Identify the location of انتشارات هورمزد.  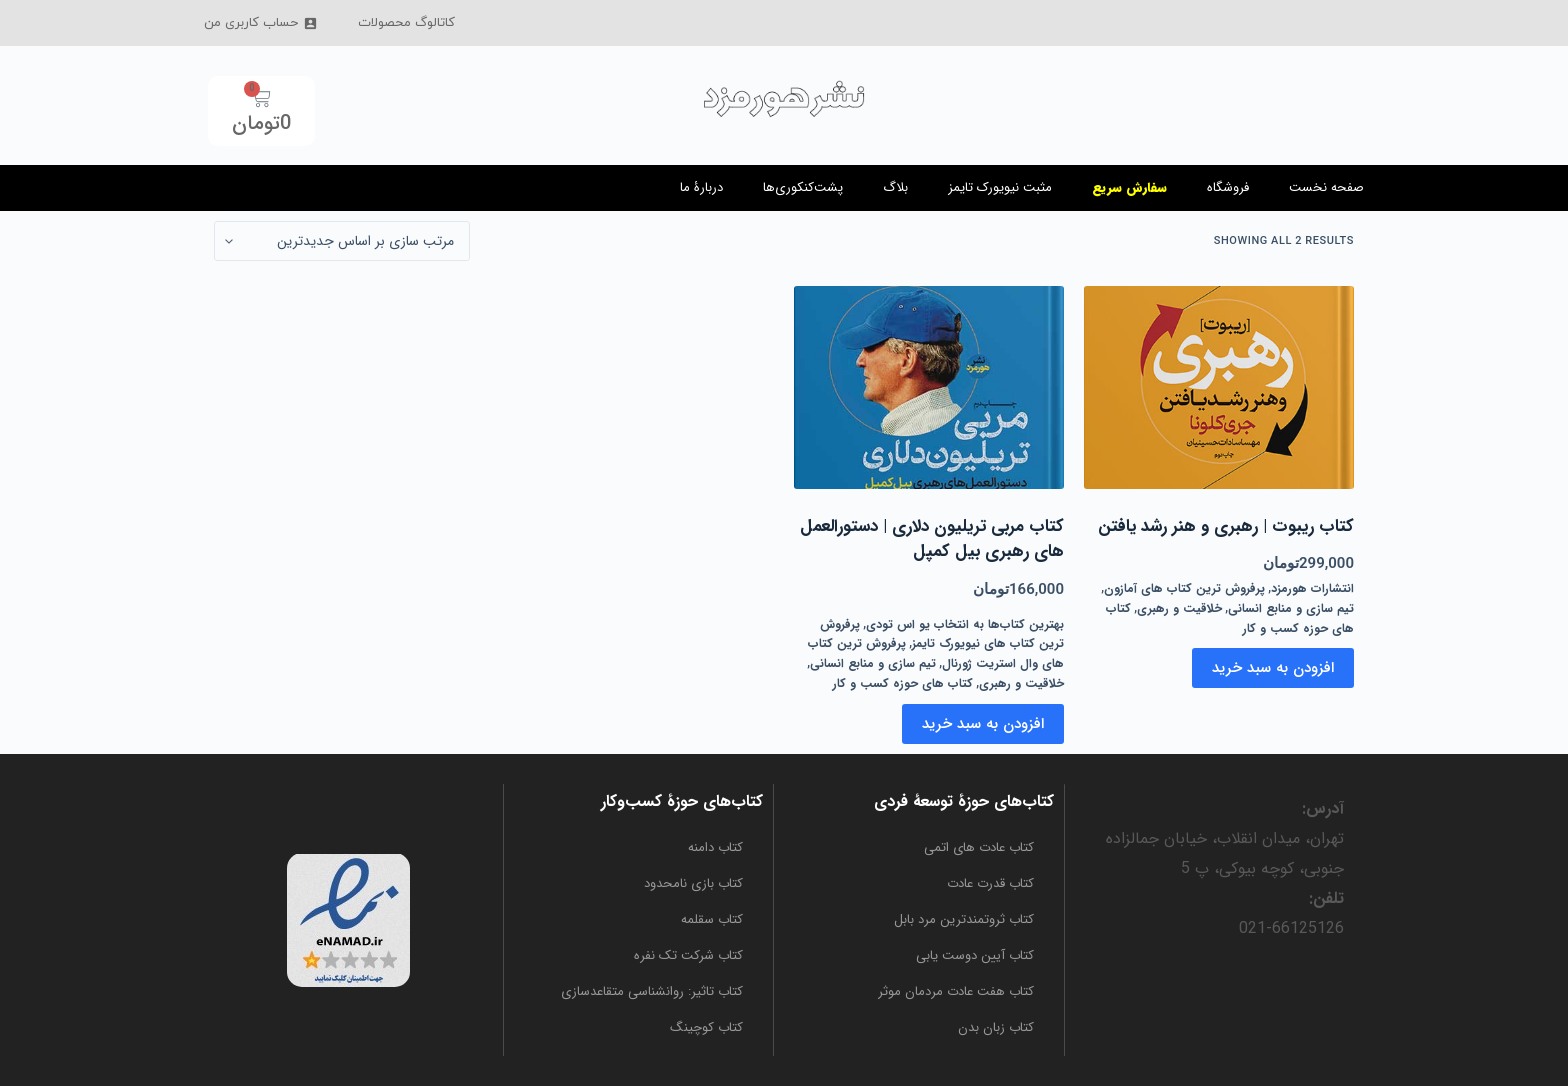
(1312, 588).